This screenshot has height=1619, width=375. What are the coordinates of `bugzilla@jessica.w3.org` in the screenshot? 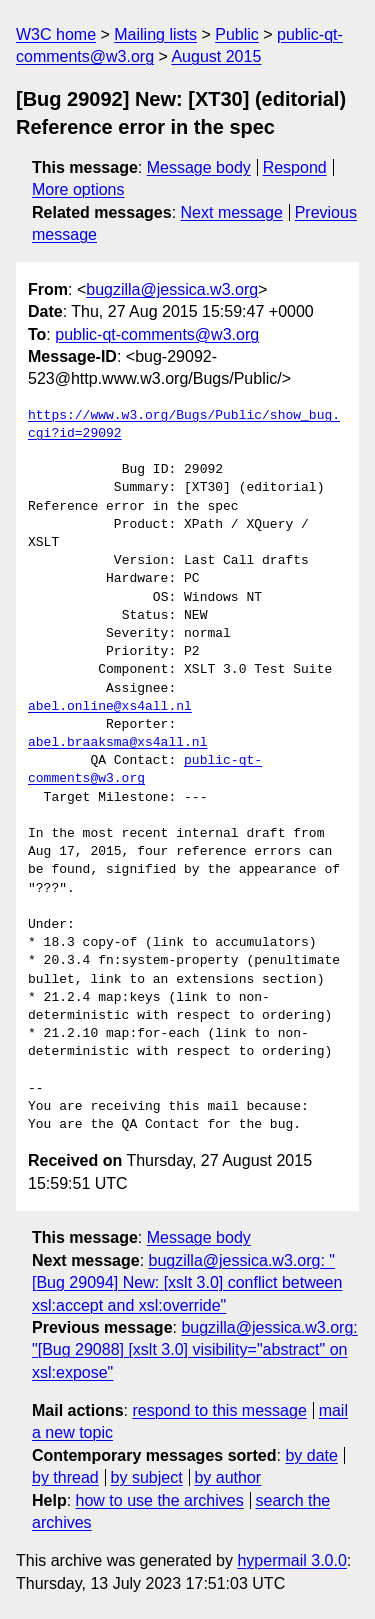 It's located at (172, 289).